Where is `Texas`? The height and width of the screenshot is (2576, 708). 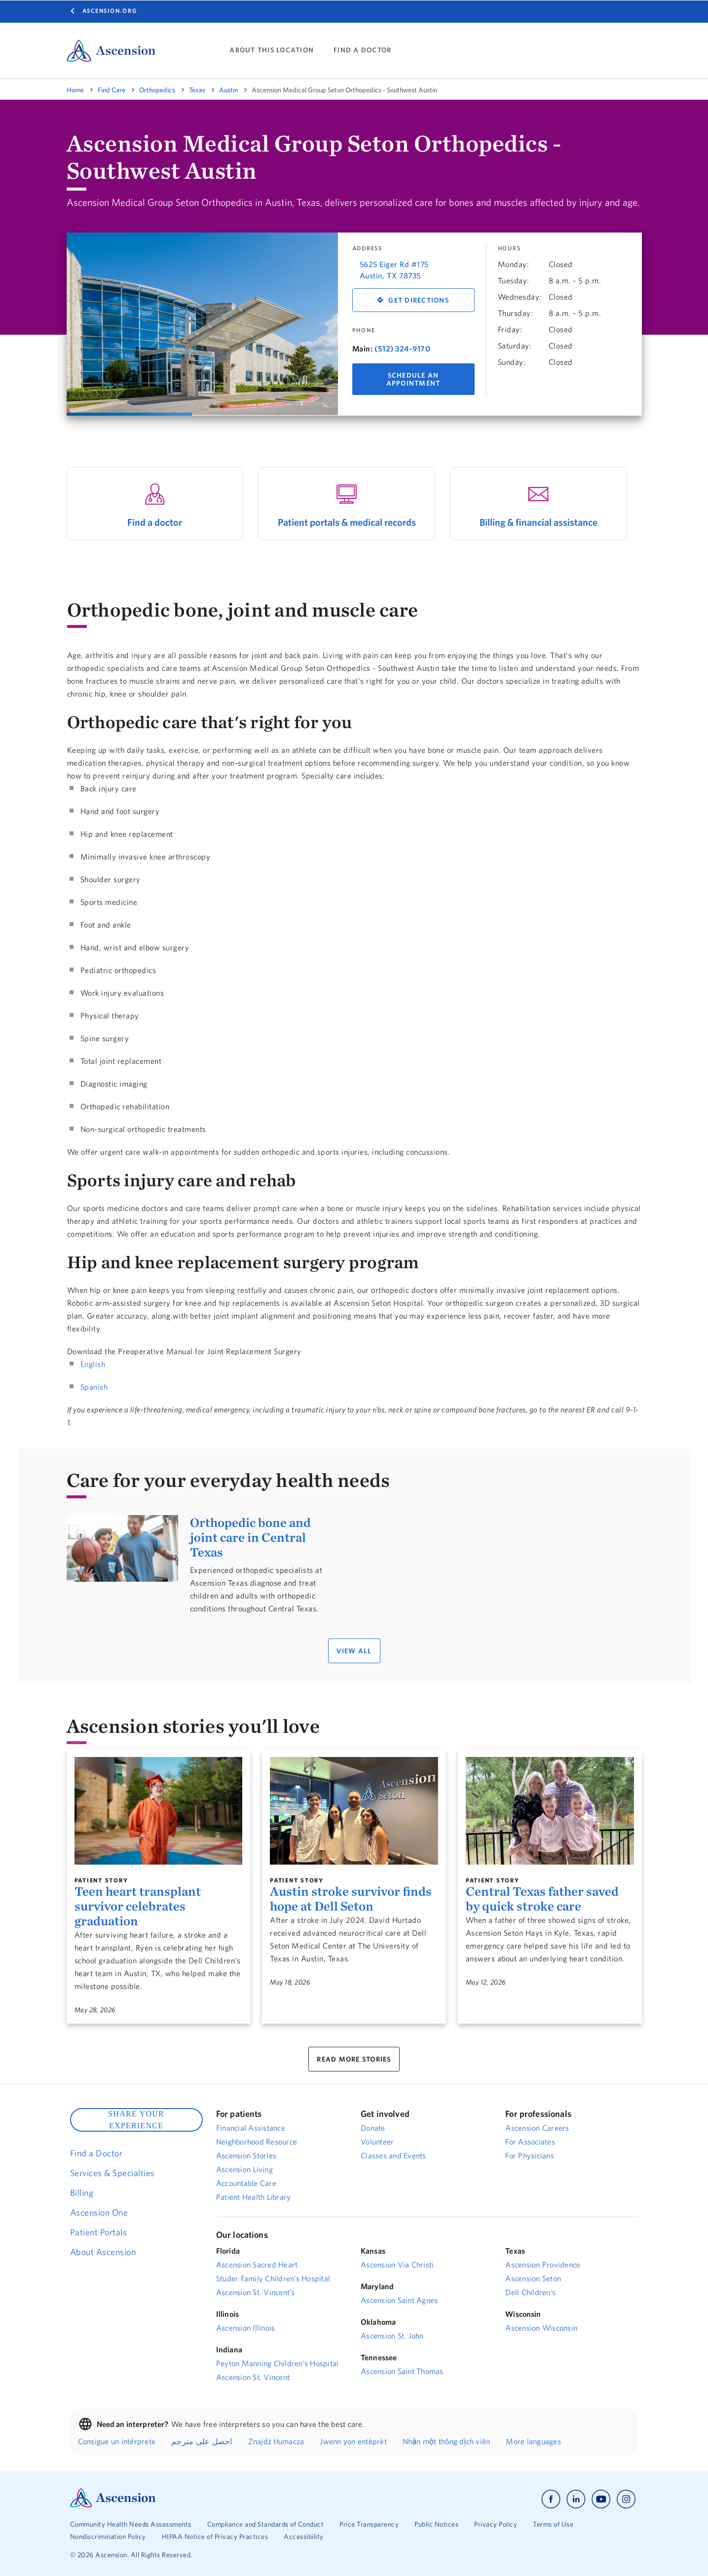
Texas is located at coordinates (197, 89).